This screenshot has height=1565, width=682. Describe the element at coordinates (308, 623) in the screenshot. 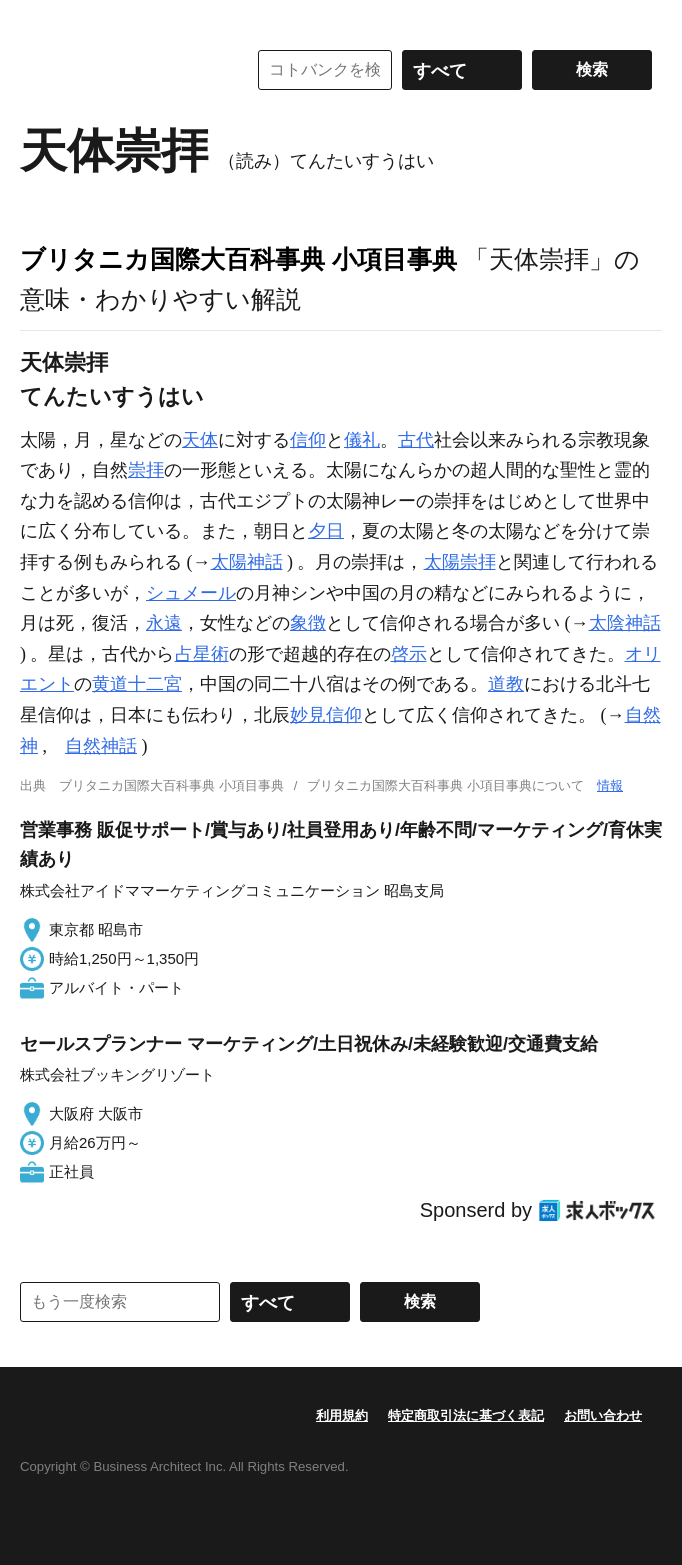

I see `象徴` at that location.